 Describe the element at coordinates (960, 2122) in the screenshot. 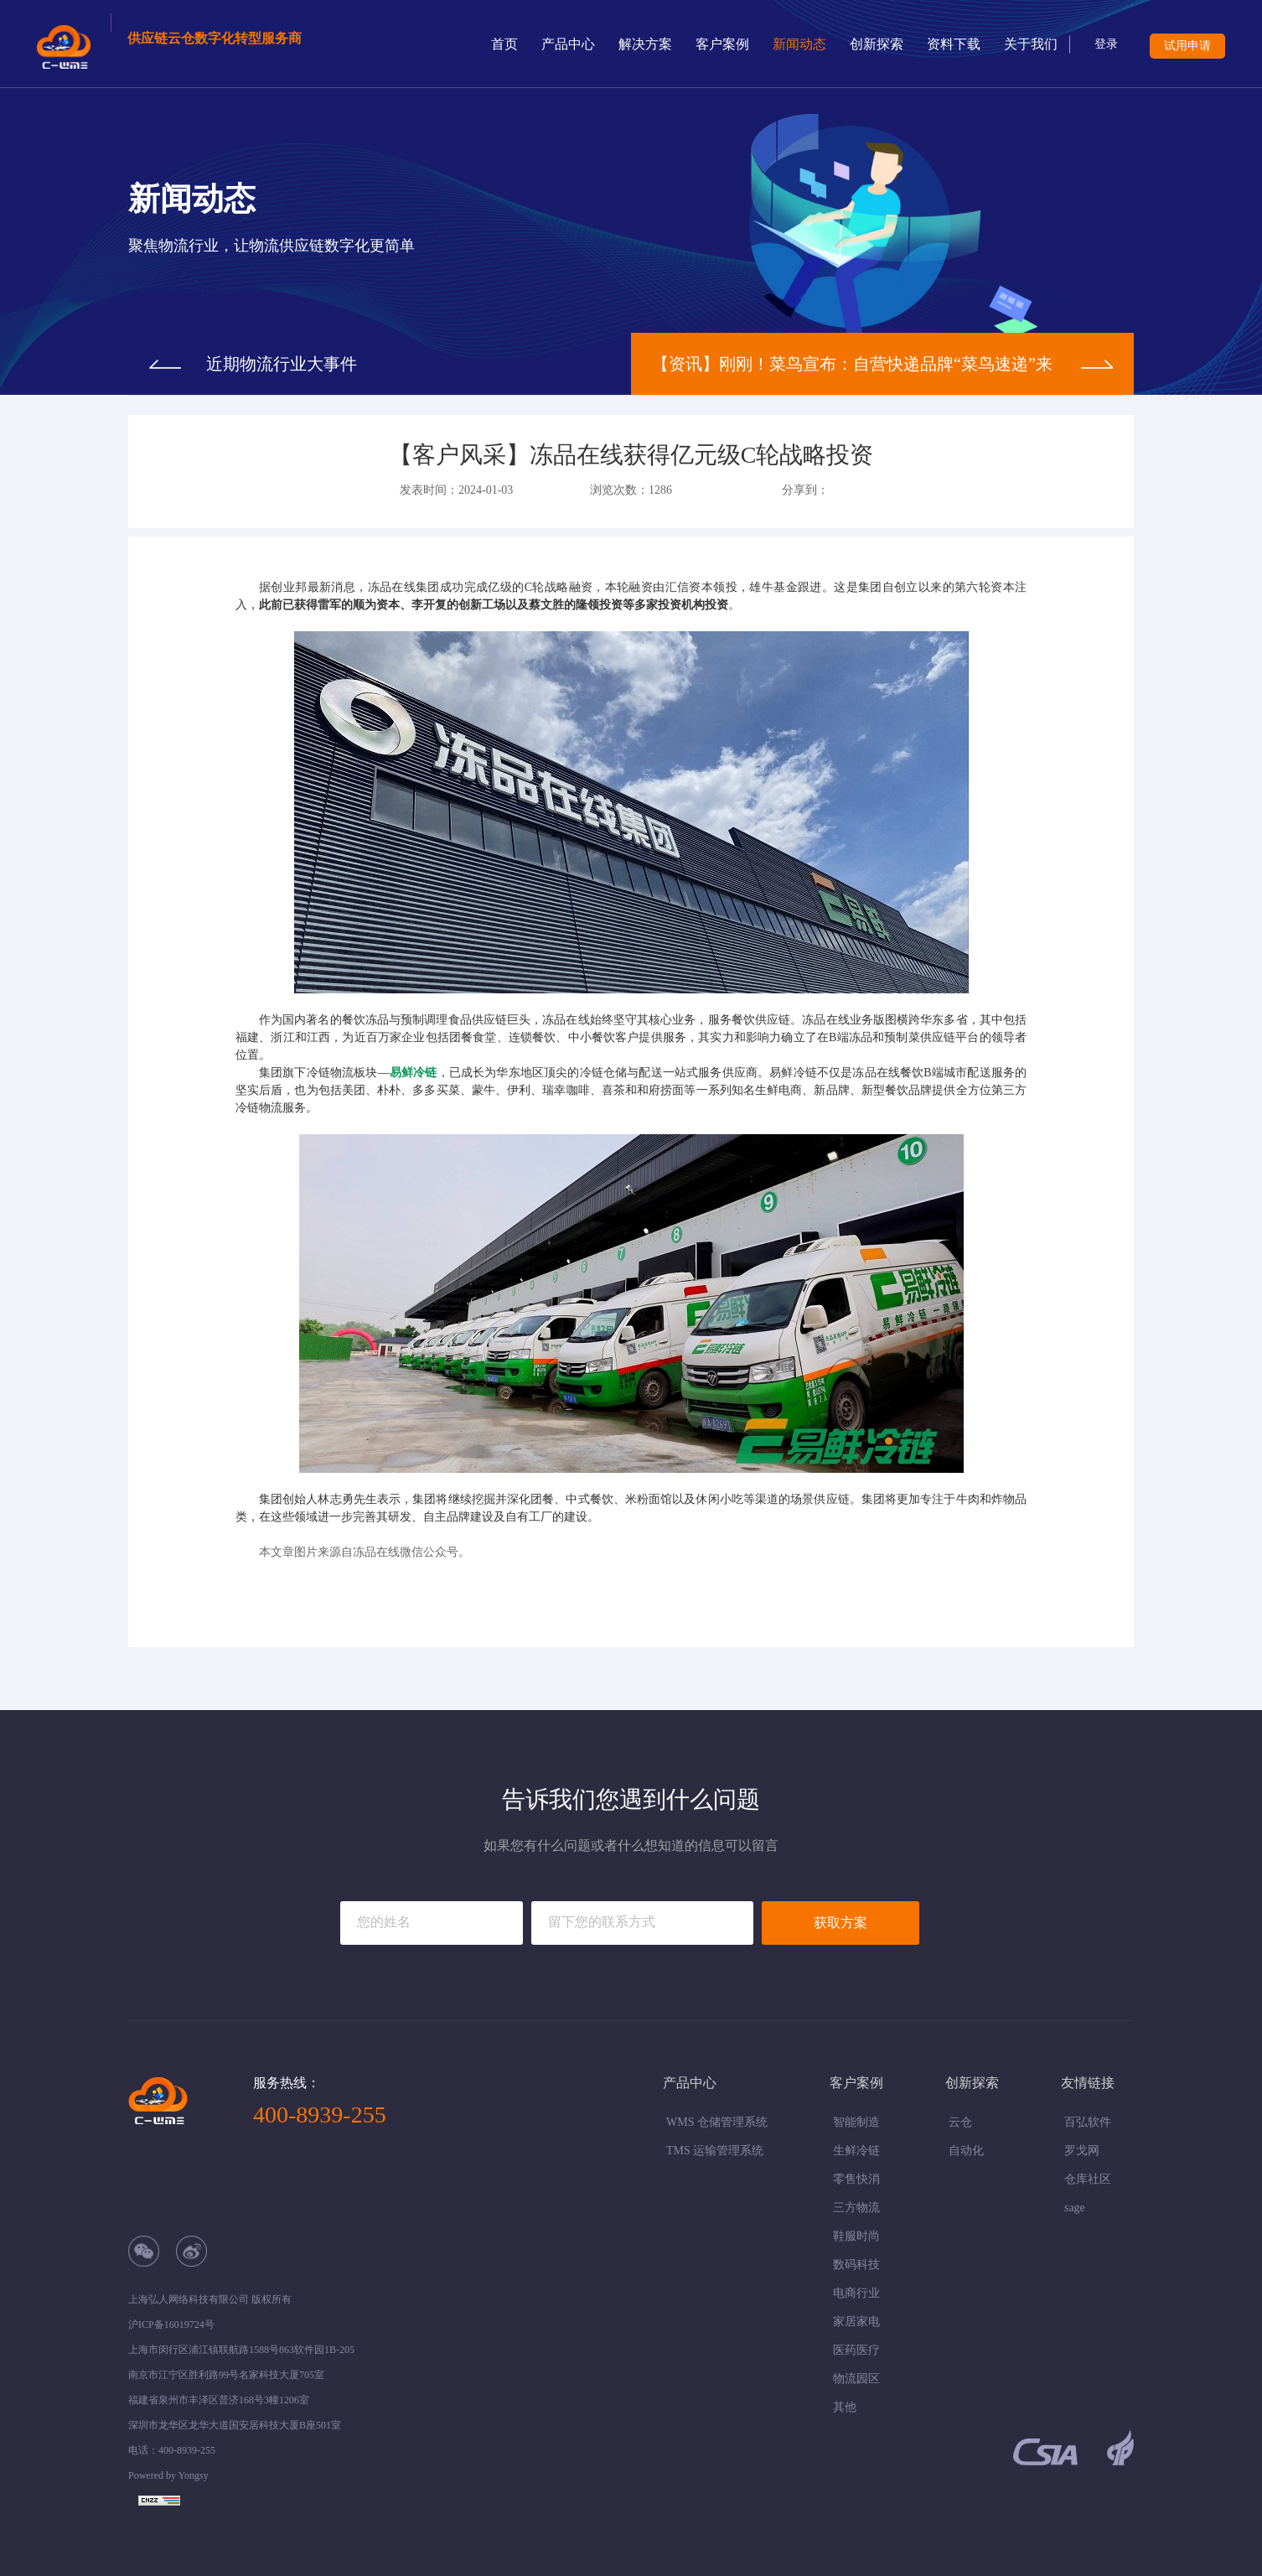

I see `云仓` at that location.